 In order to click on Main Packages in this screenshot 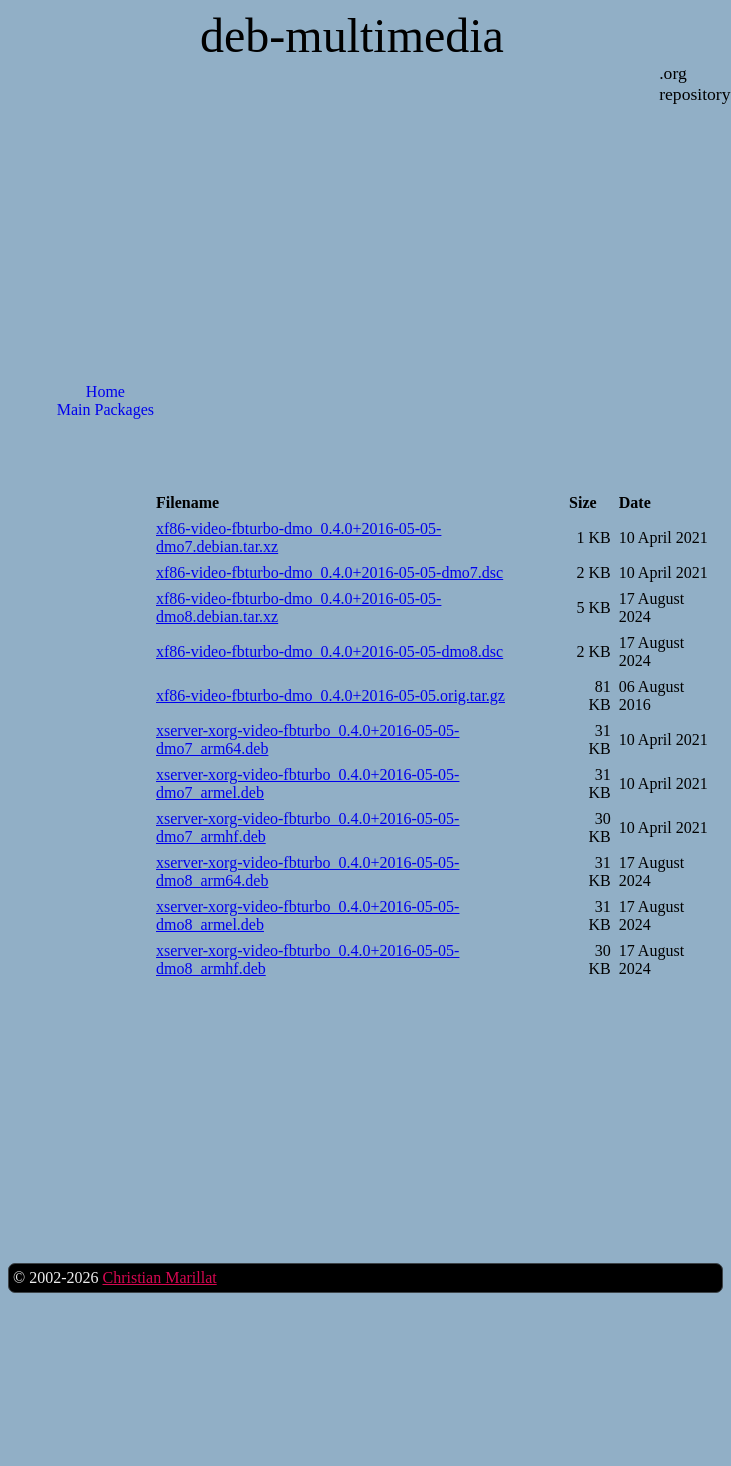, I will do `click(105, 409)`.